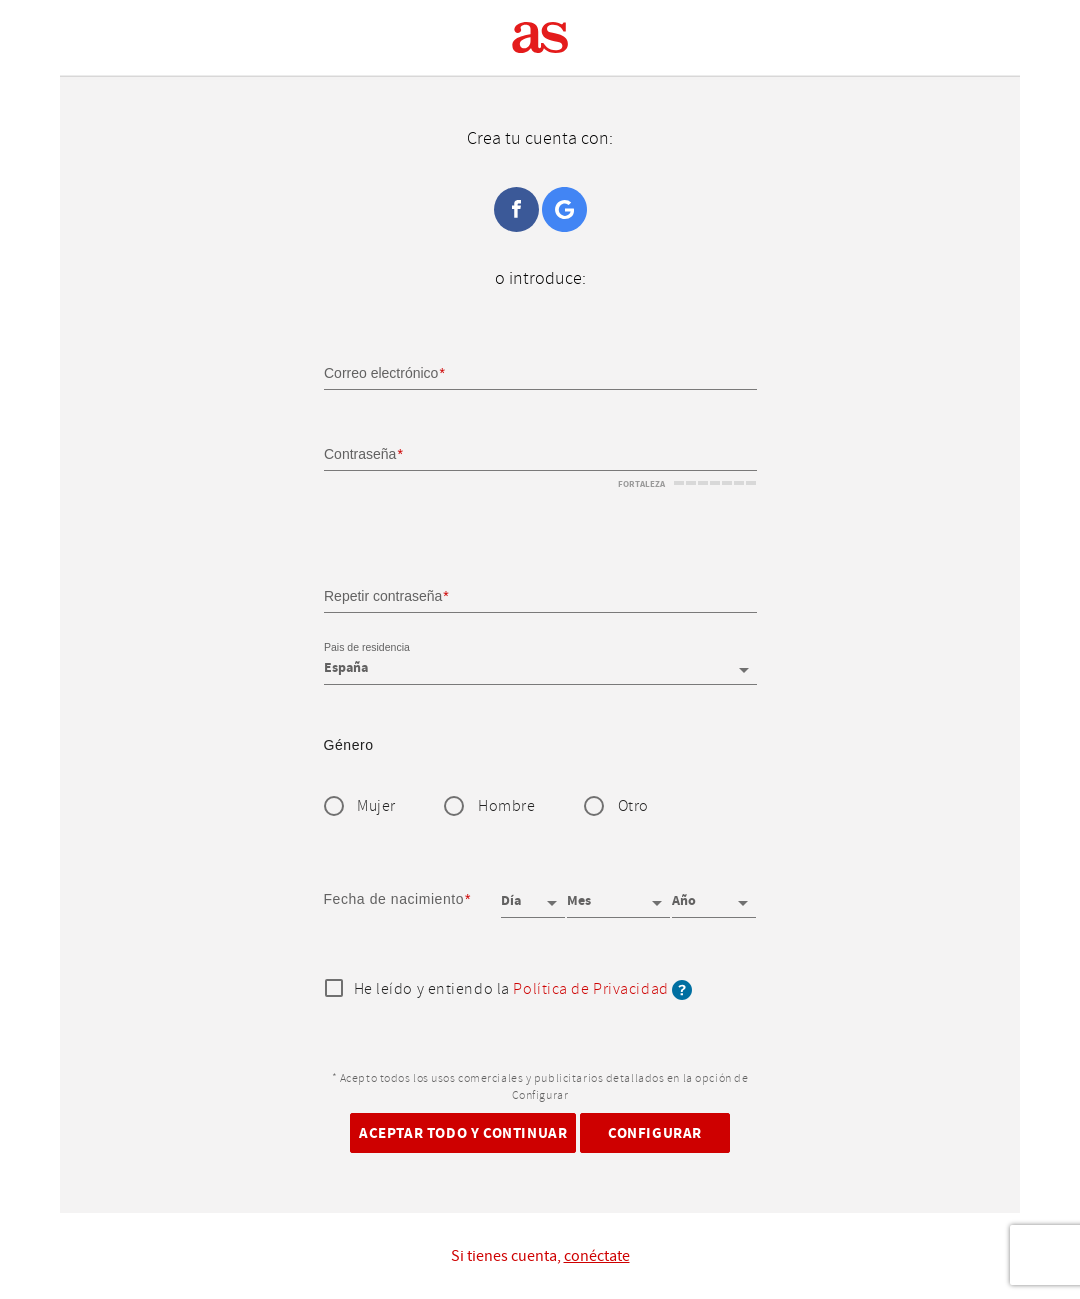  I want to click on Google+, so click(564, 209).